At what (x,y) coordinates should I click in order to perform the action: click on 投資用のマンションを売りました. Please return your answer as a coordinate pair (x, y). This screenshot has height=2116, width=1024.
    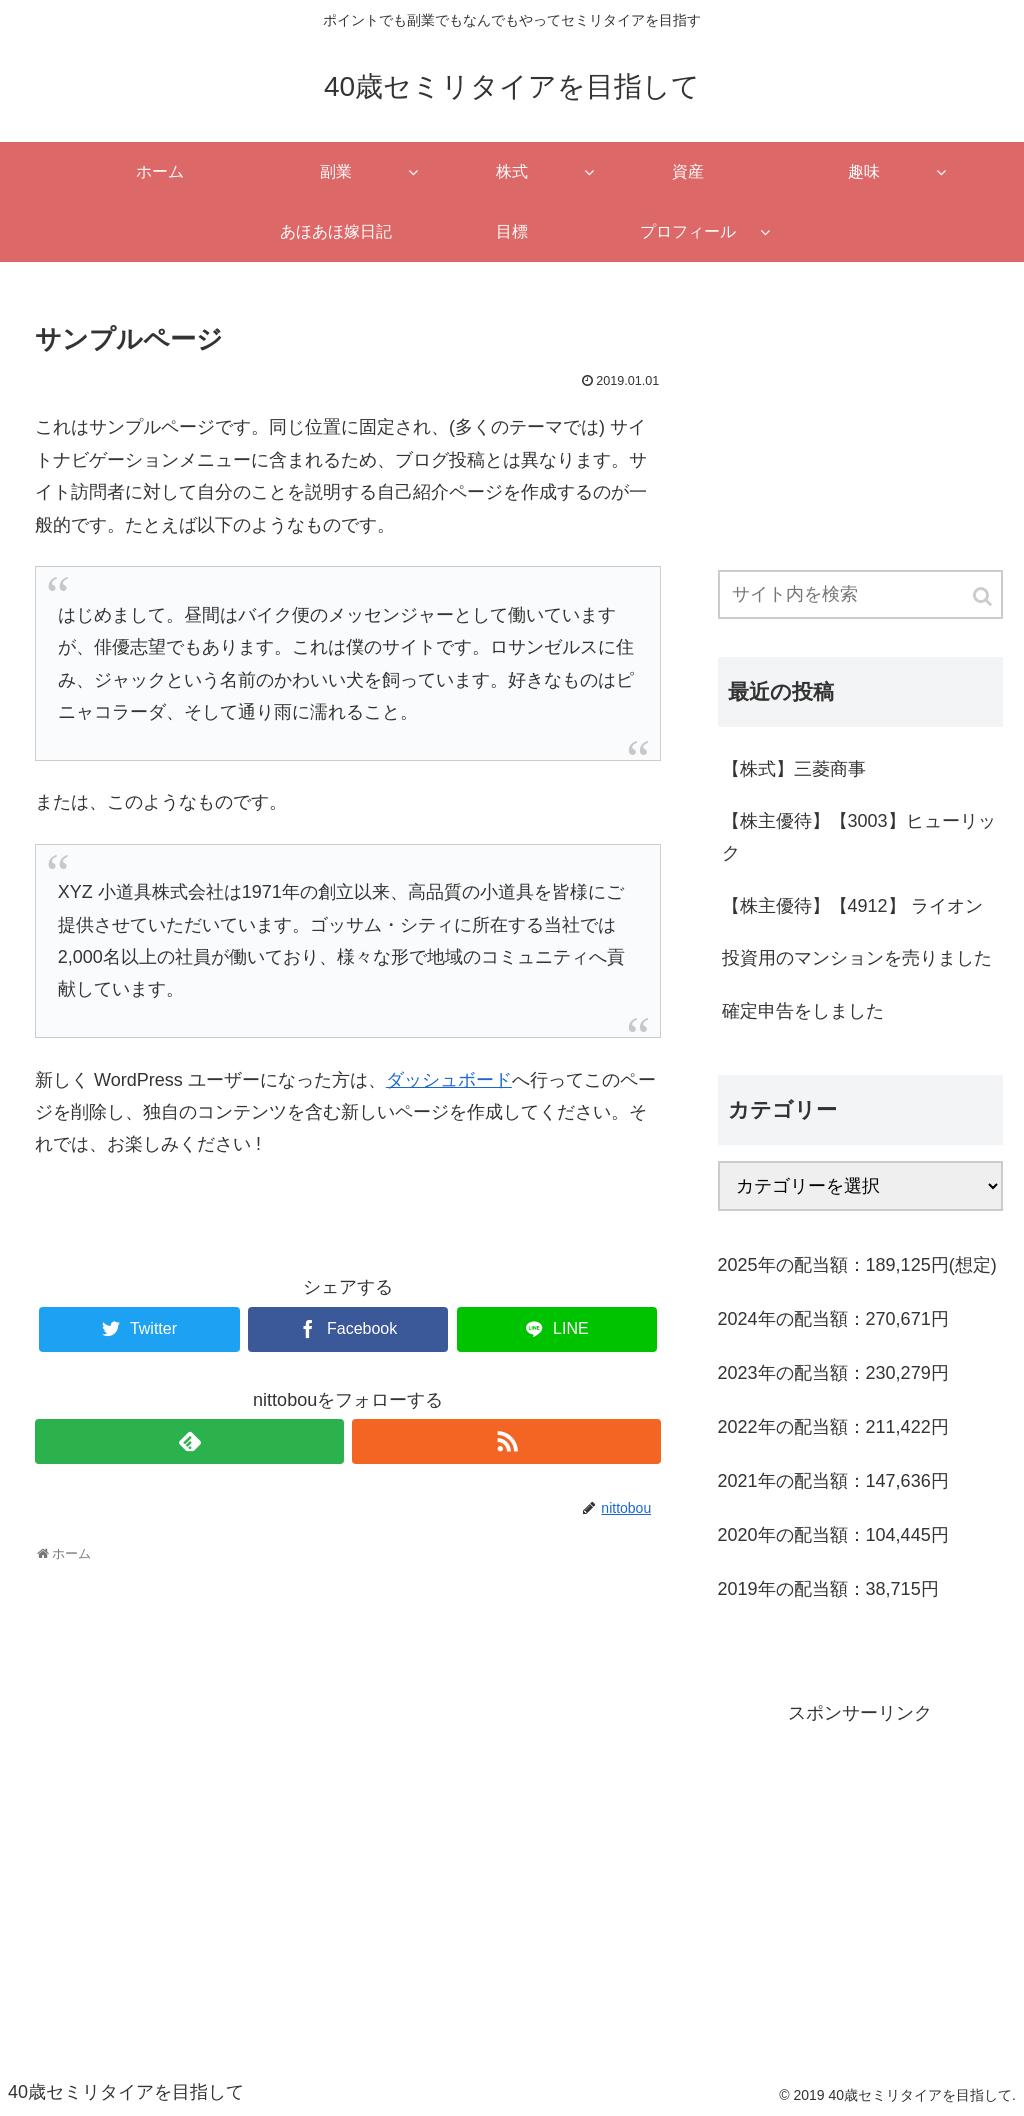
    Looking at the image, I should click on (857, 958).